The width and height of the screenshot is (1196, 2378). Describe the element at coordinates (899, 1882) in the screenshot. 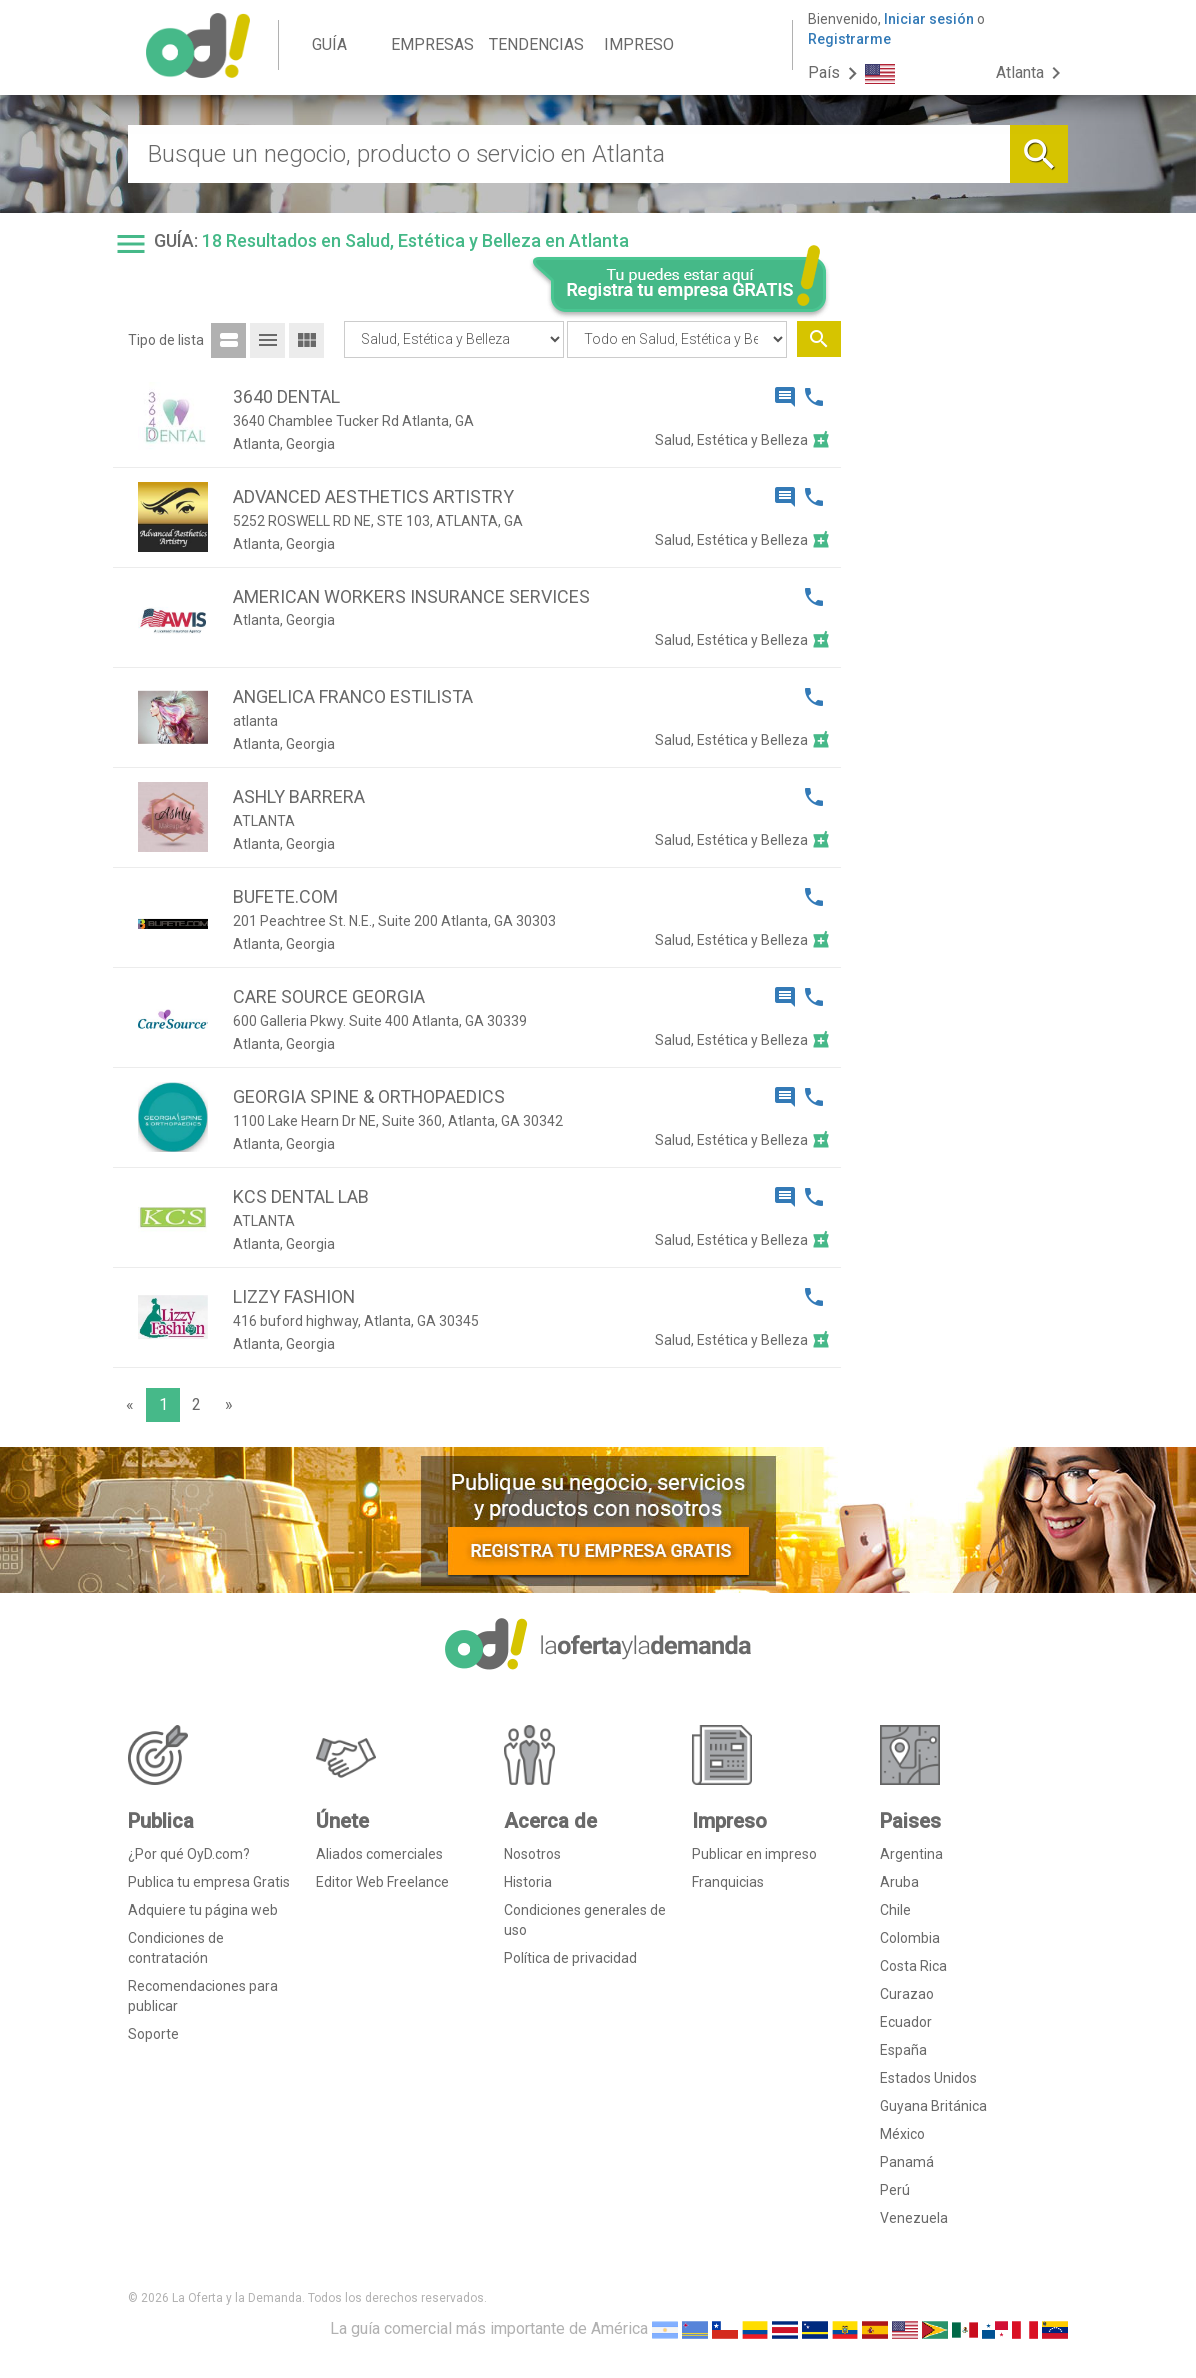

I see `Aruba` at that location.